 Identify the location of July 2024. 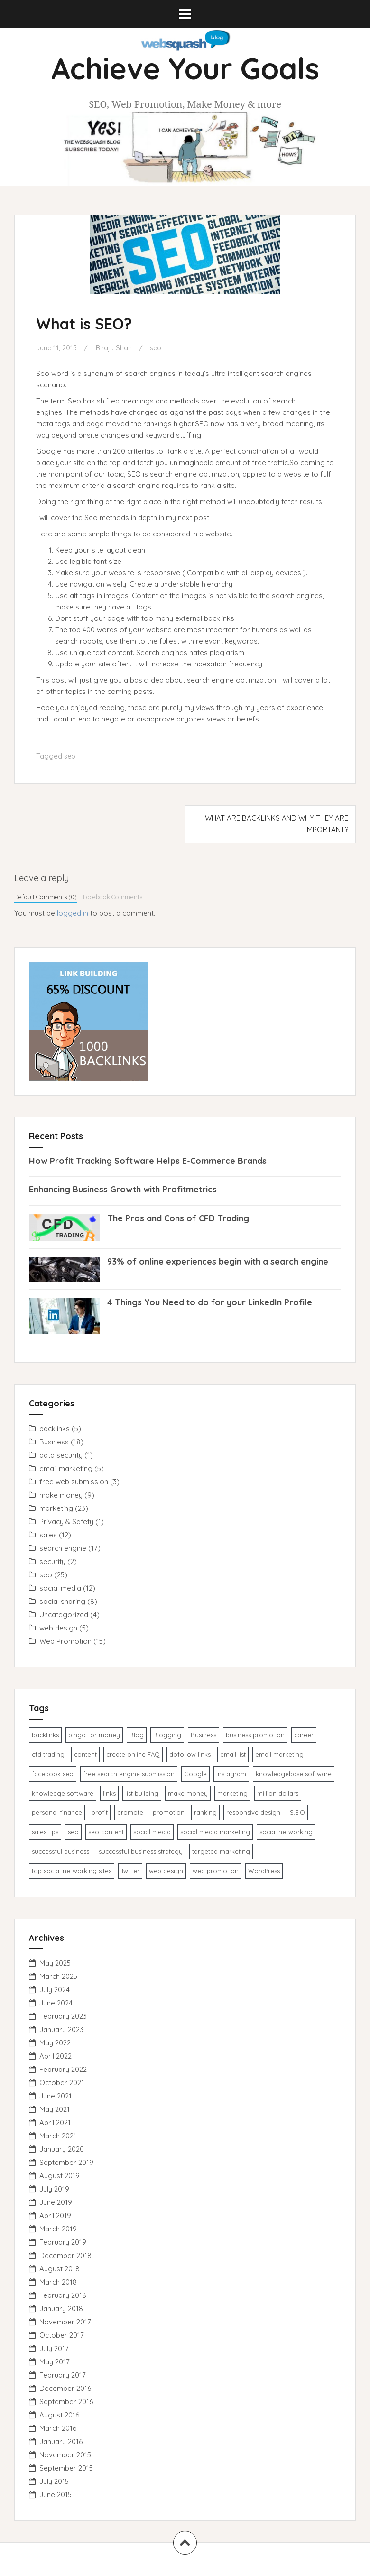
(54, 1989).